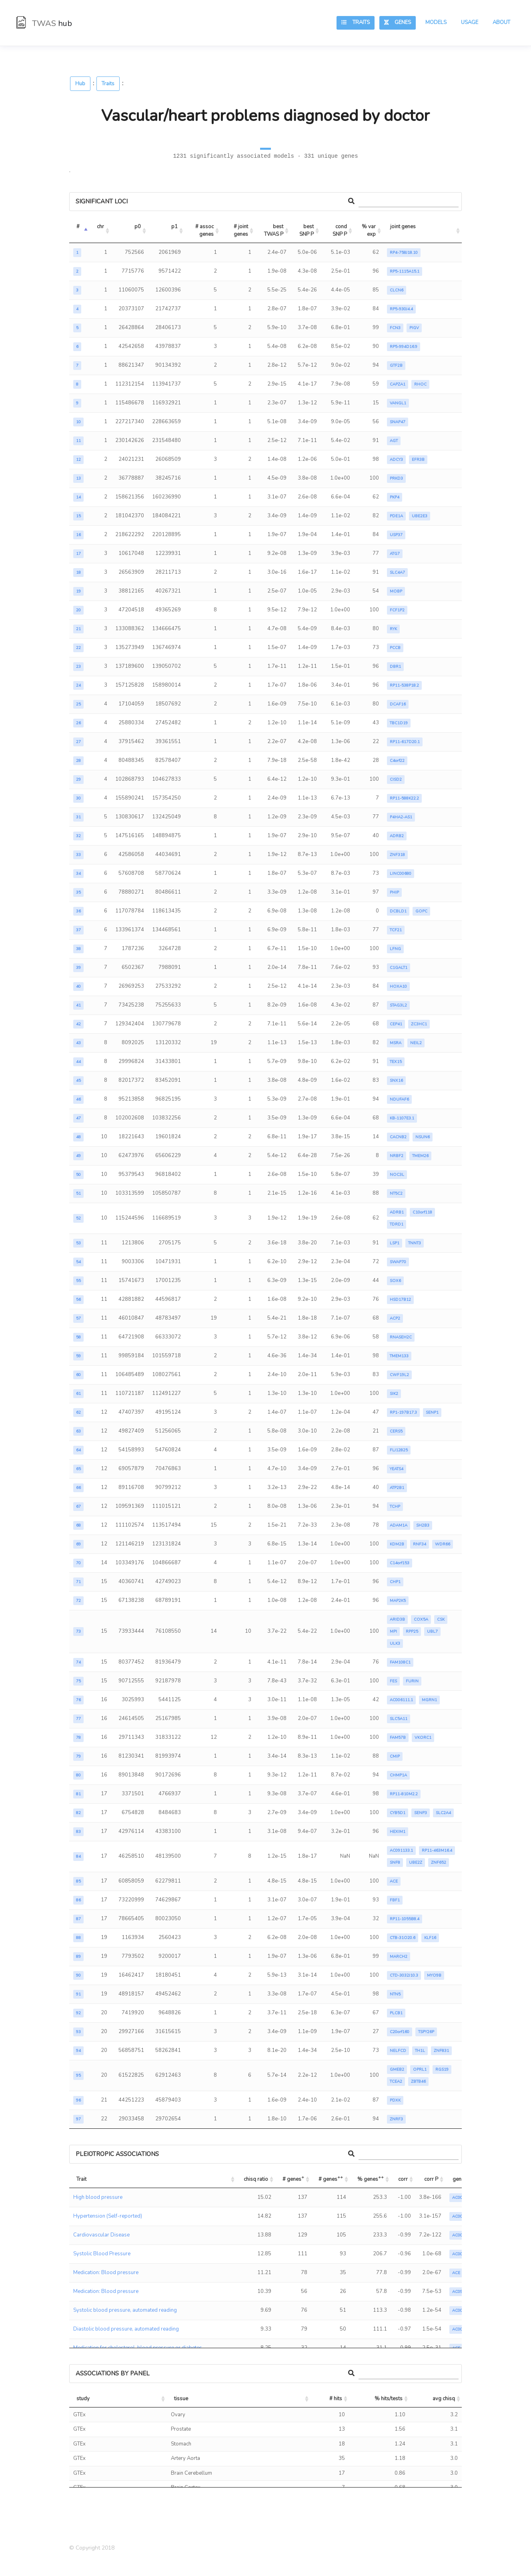 The width and height of the screenshot is (531, 2576). What do you see at coordinates (78, 1218) in the screenshot?
I see `52` at bounding box center [78, 1218].